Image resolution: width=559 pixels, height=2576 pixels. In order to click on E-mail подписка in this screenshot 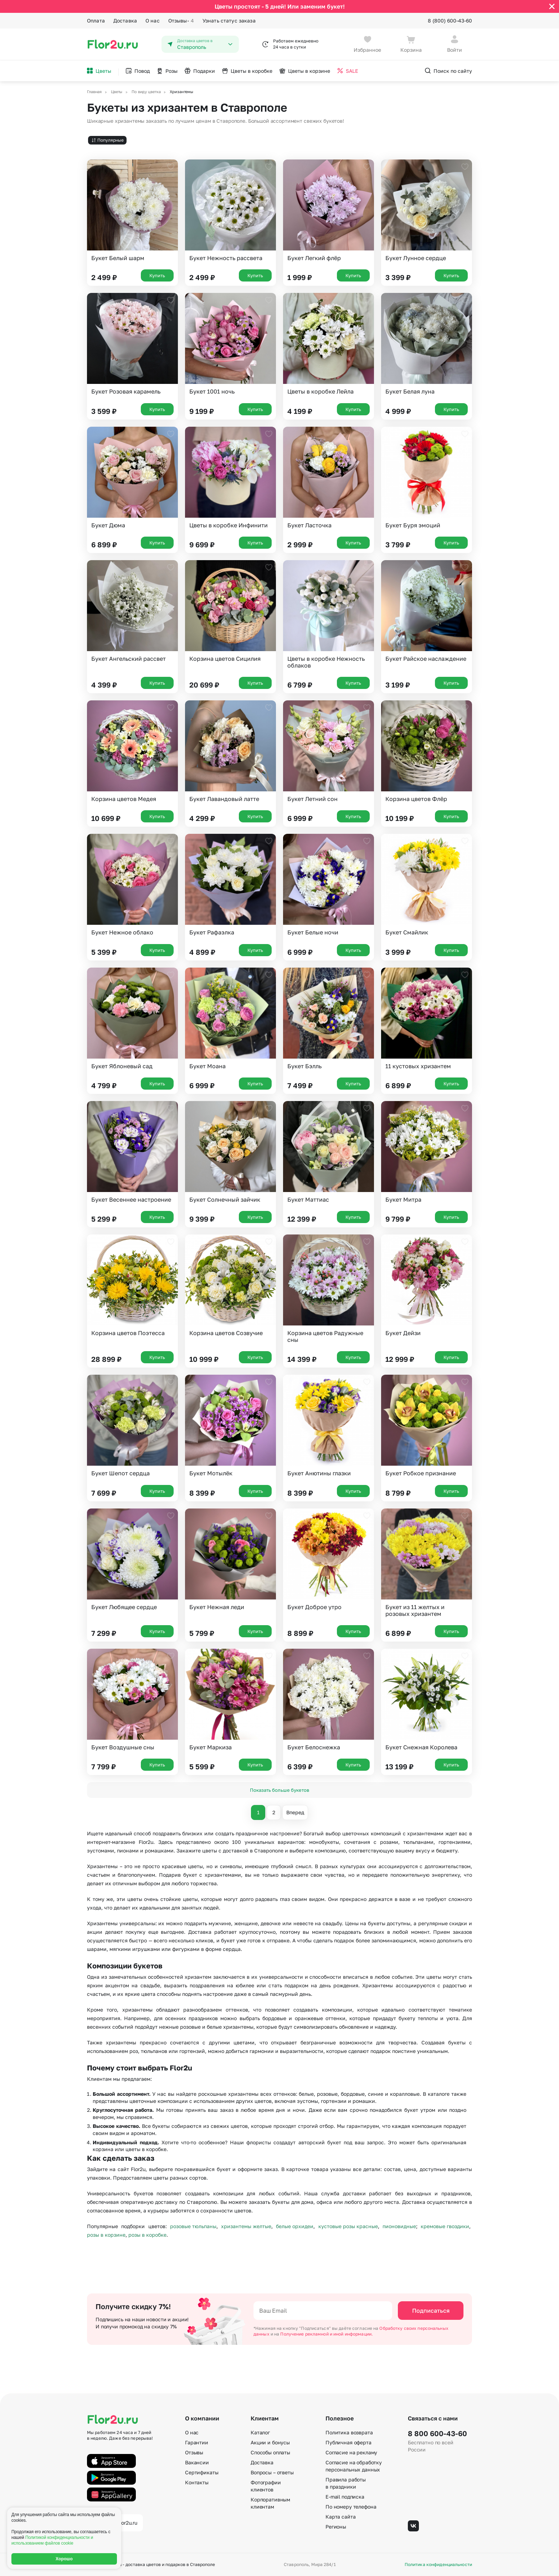, I will do `click(344, 2497)`.